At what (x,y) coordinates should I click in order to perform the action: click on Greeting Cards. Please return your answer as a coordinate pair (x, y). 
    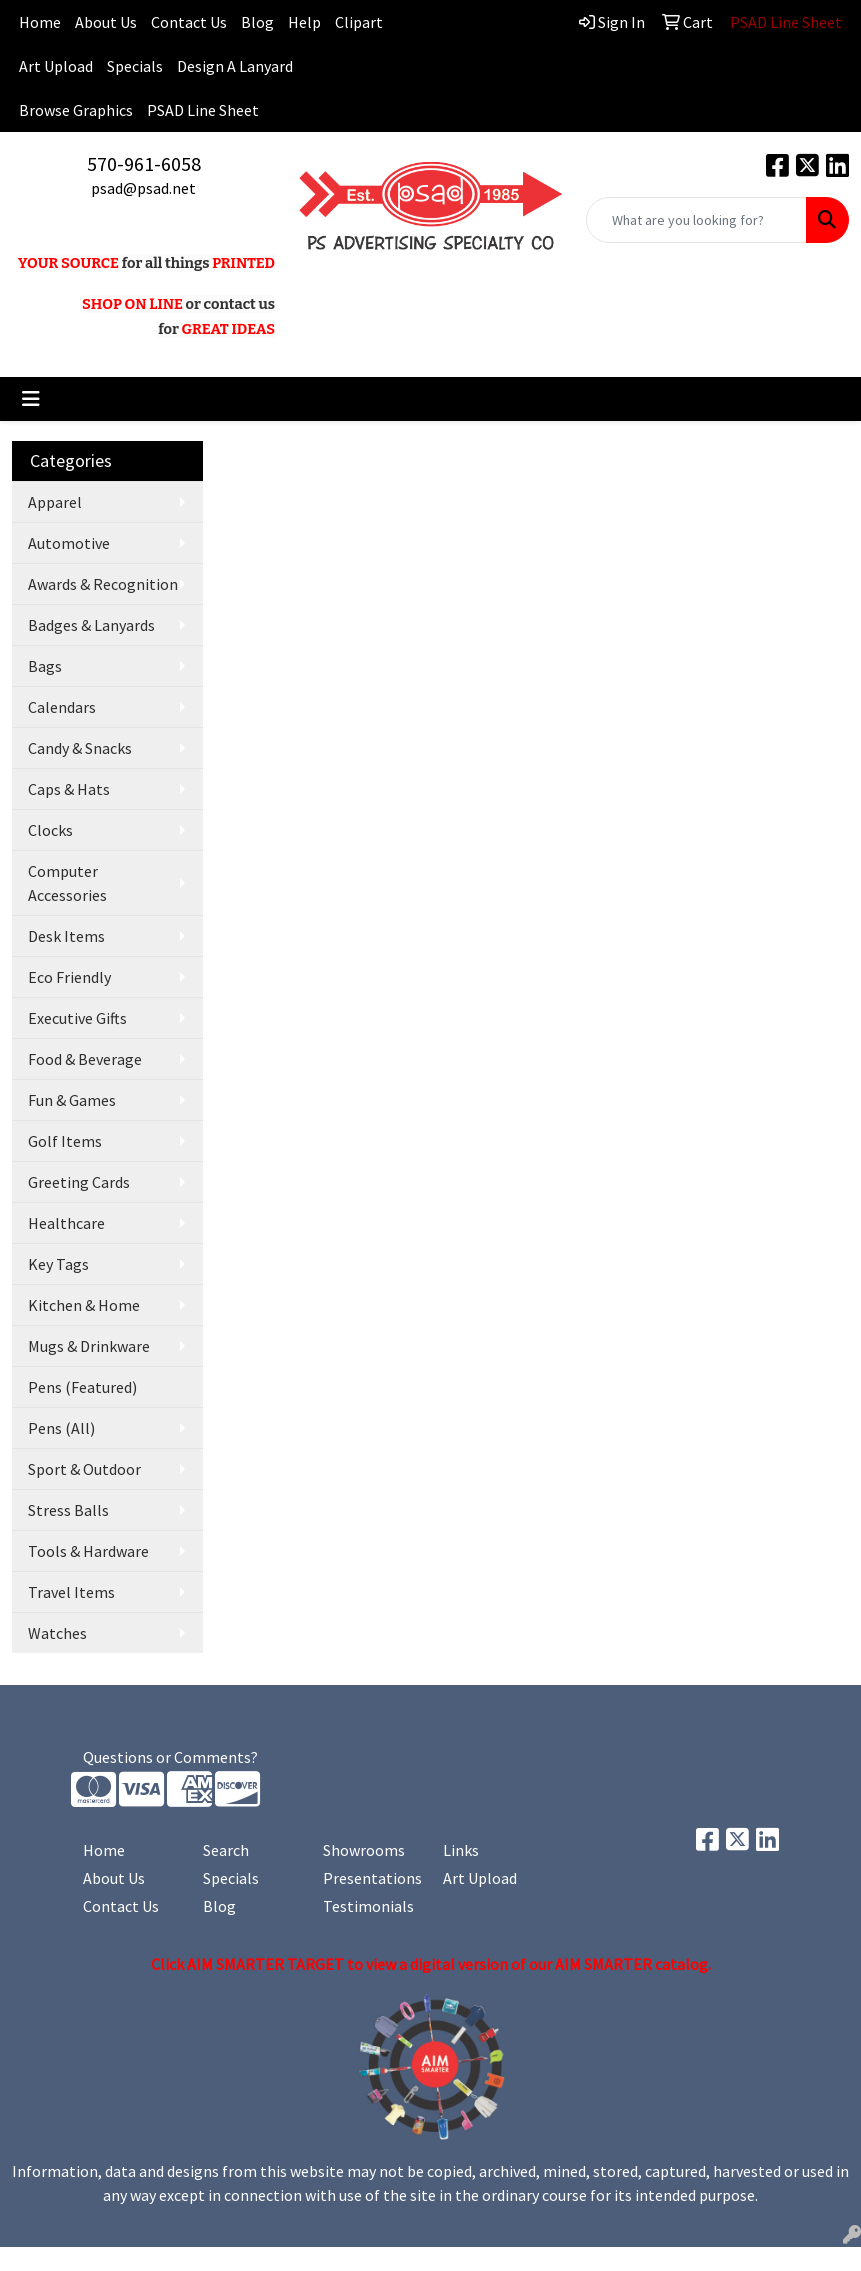
    Looking at the image, I should click on (79, 1182).